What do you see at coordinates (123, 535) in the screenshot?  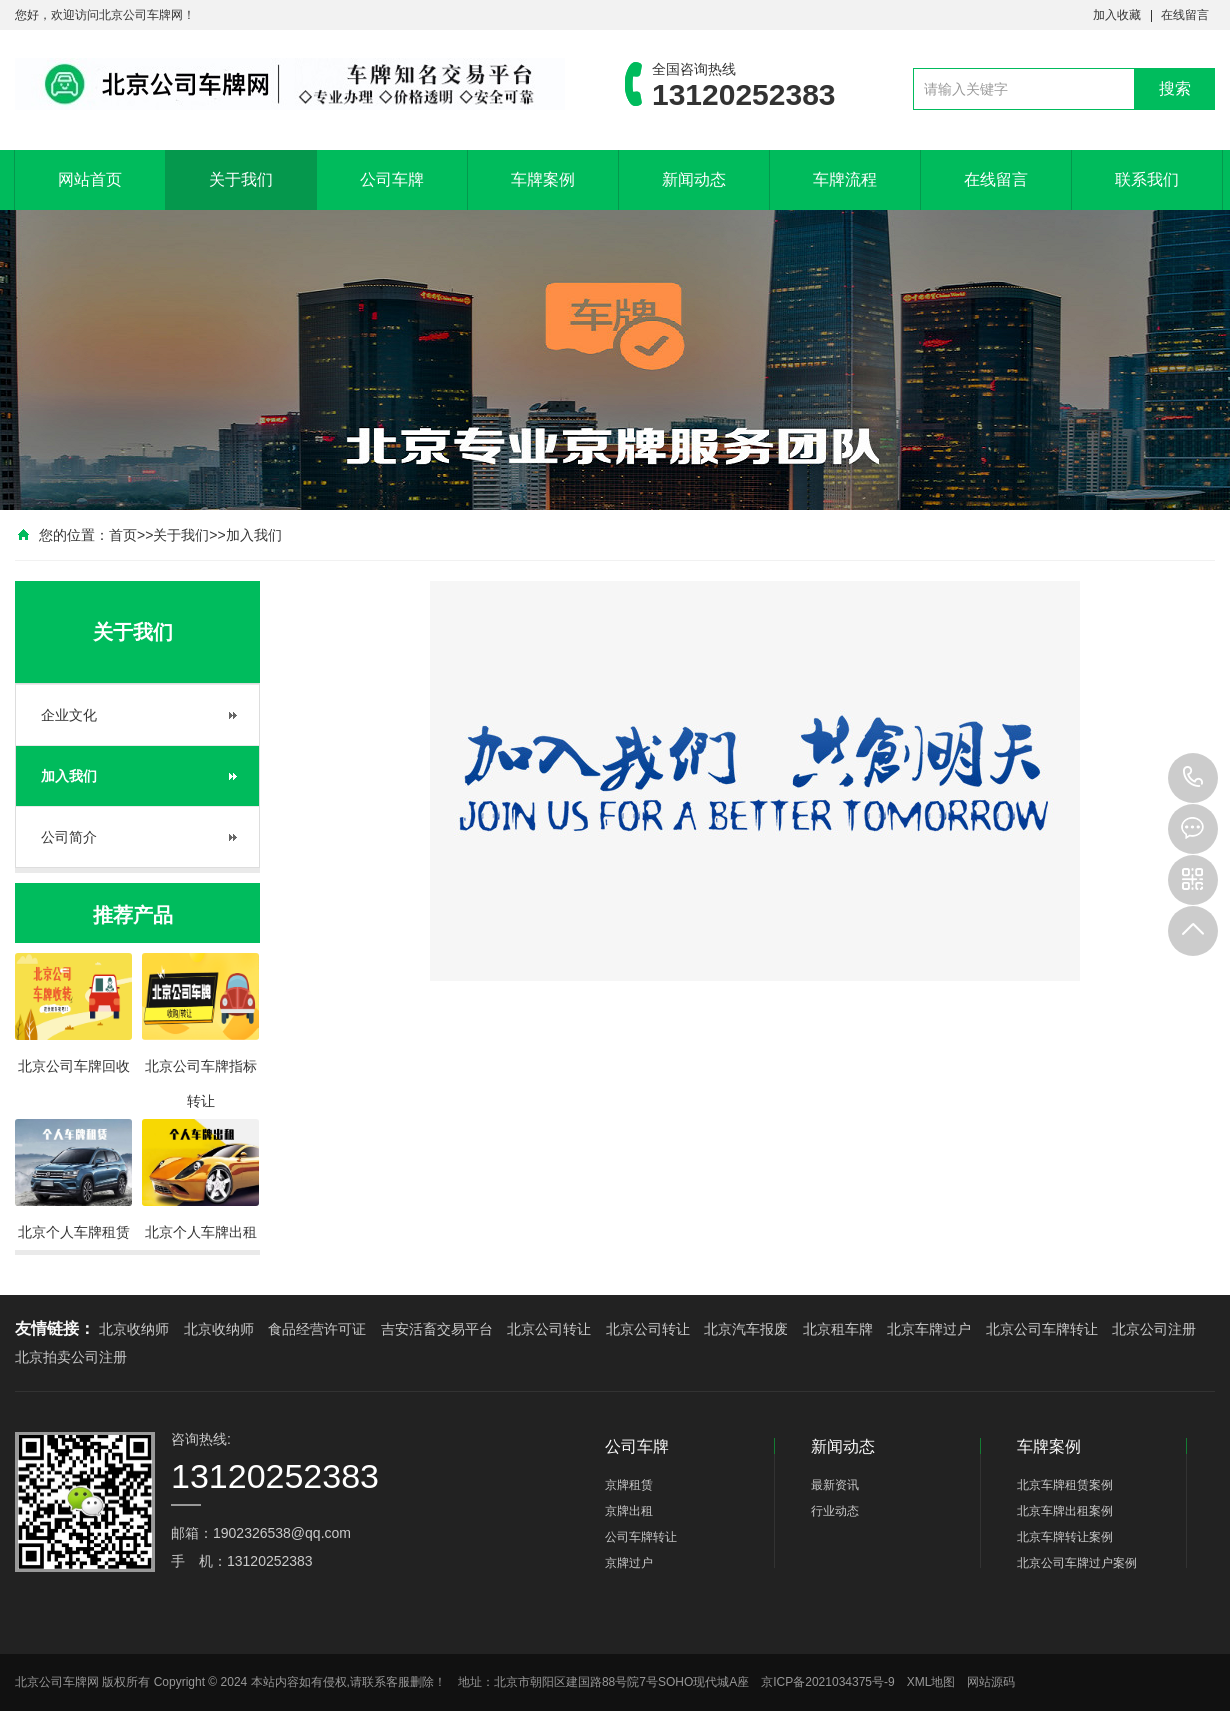 I see `首页` at bounding box center [123, 535].